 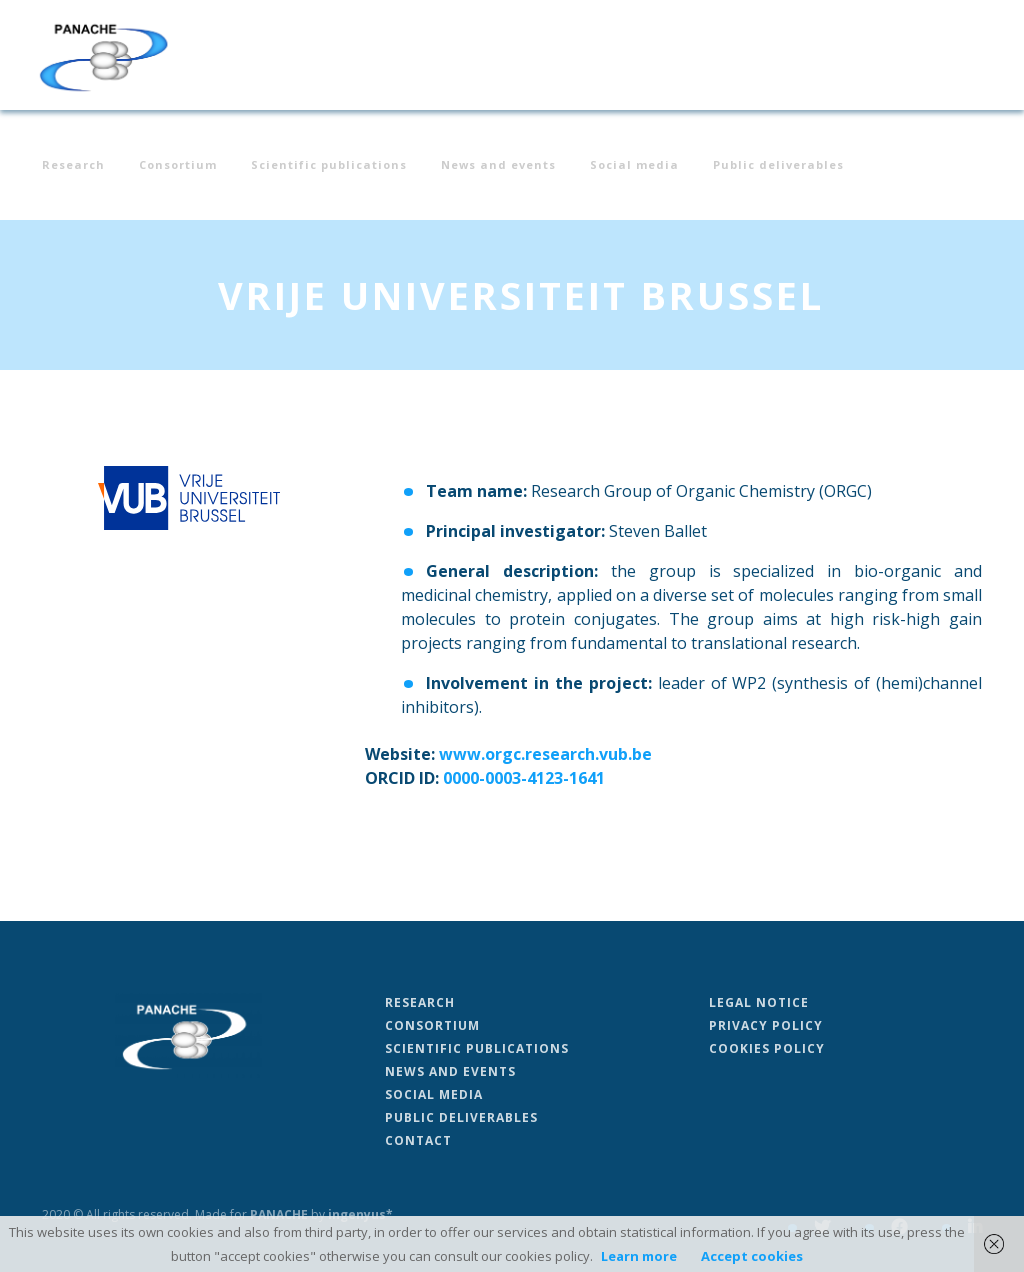 What do you see at coordinates (778, 165) in the screenshot?
I see `Public deliverables` at bounding box center [778, 165].